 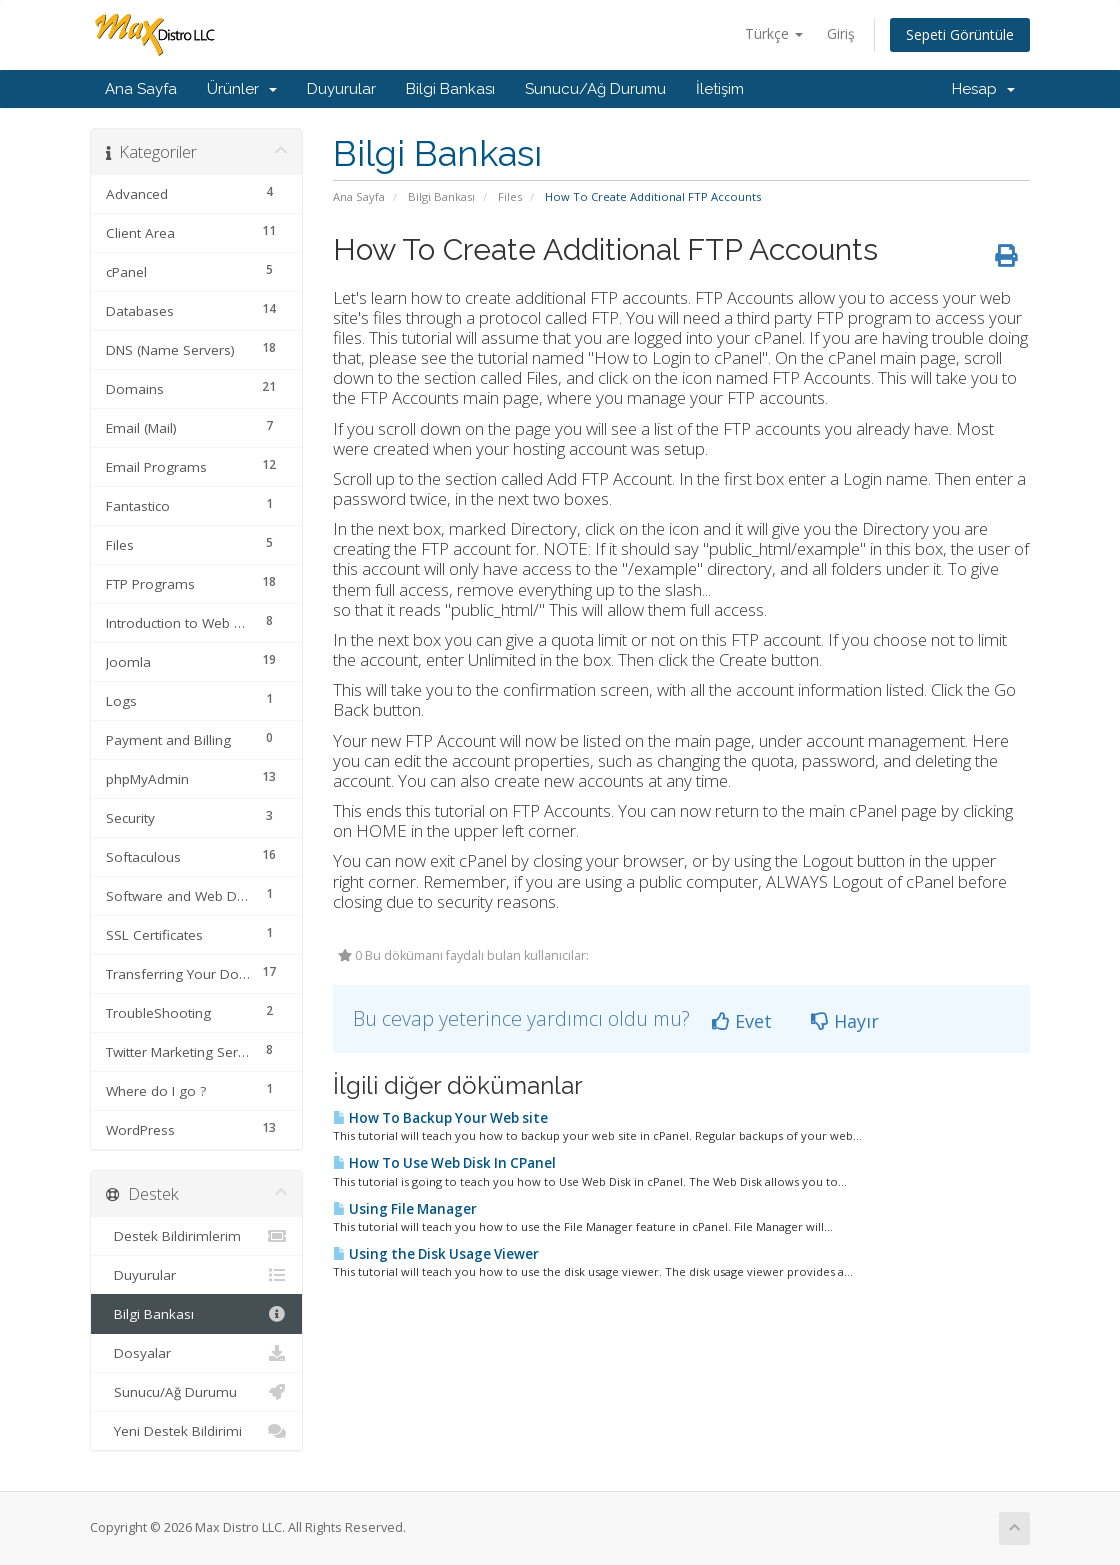 I want to click on Ana Sayfa, so click(x=141, y=89).